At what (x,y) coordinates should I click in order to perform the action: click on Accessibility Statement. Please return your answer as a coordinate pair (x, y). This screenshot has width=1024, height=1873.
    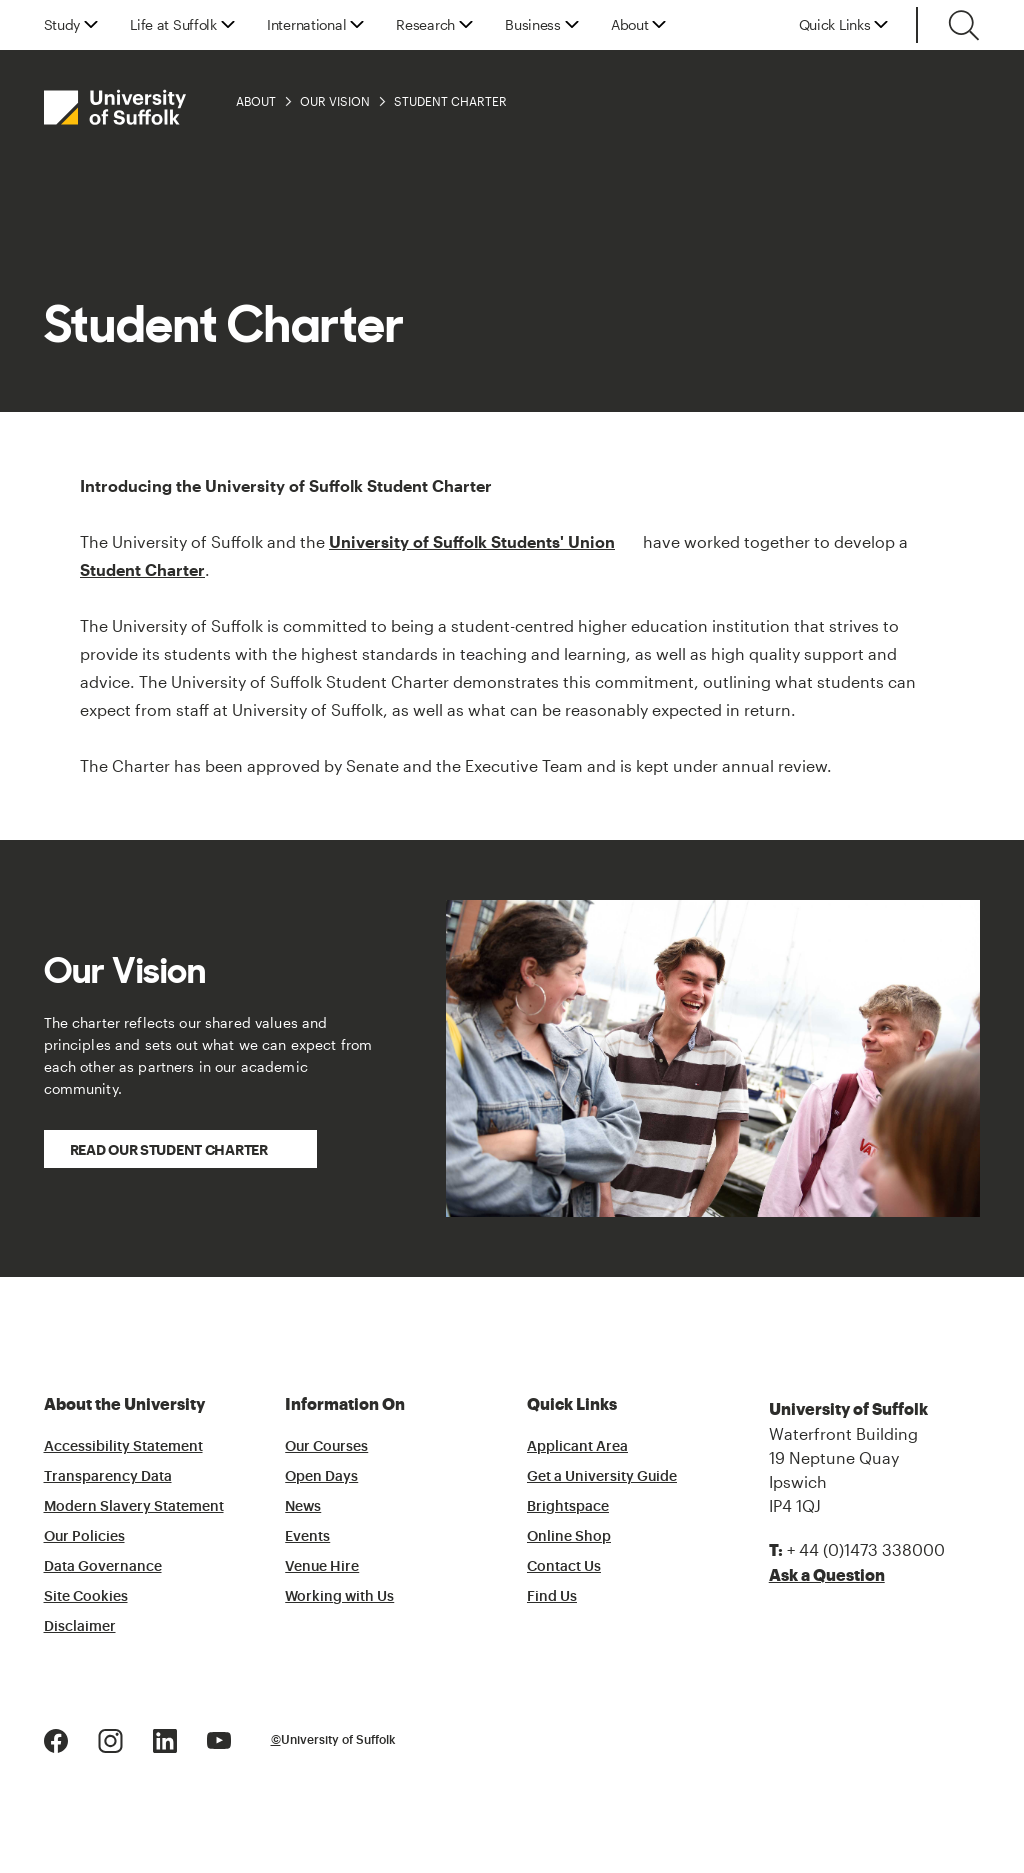
    Looking at the image, I should click on (123, 1447).